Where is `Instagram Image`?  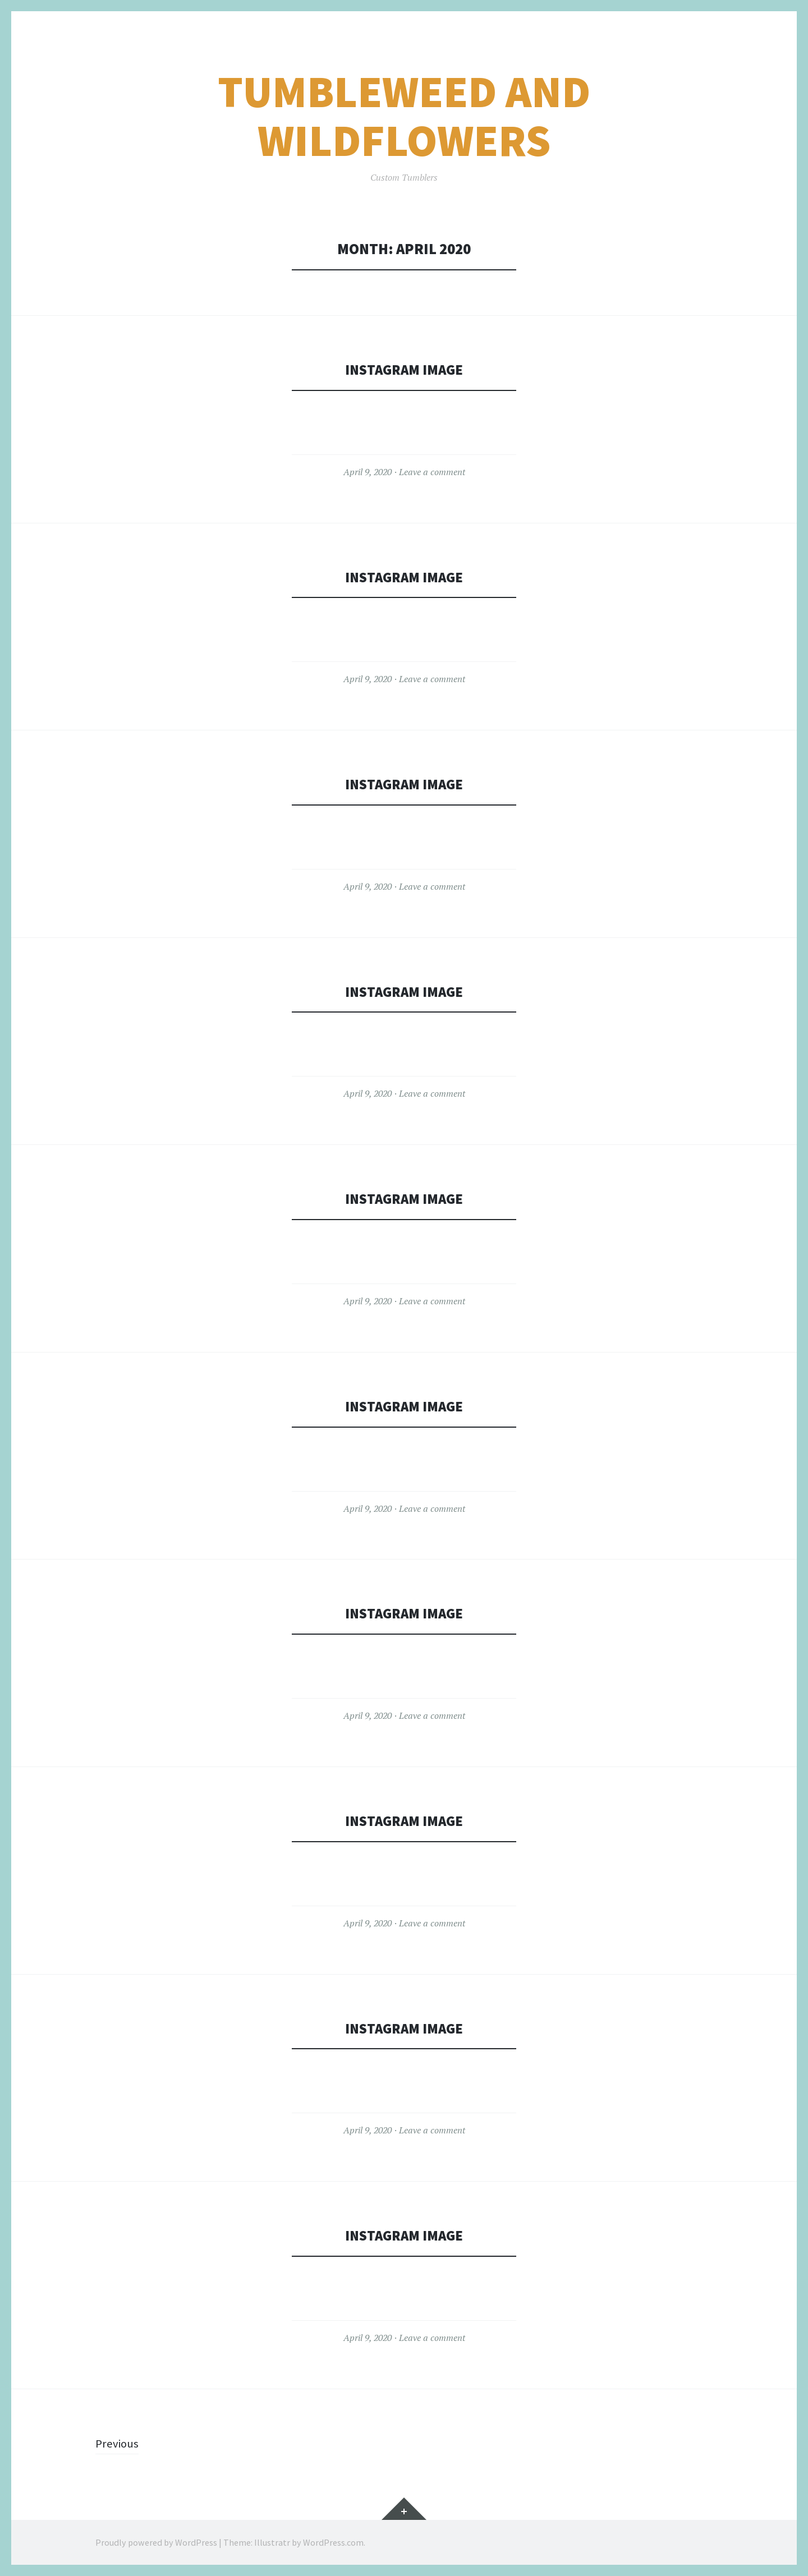 Instagram Image is located at coordinates (404, 369).